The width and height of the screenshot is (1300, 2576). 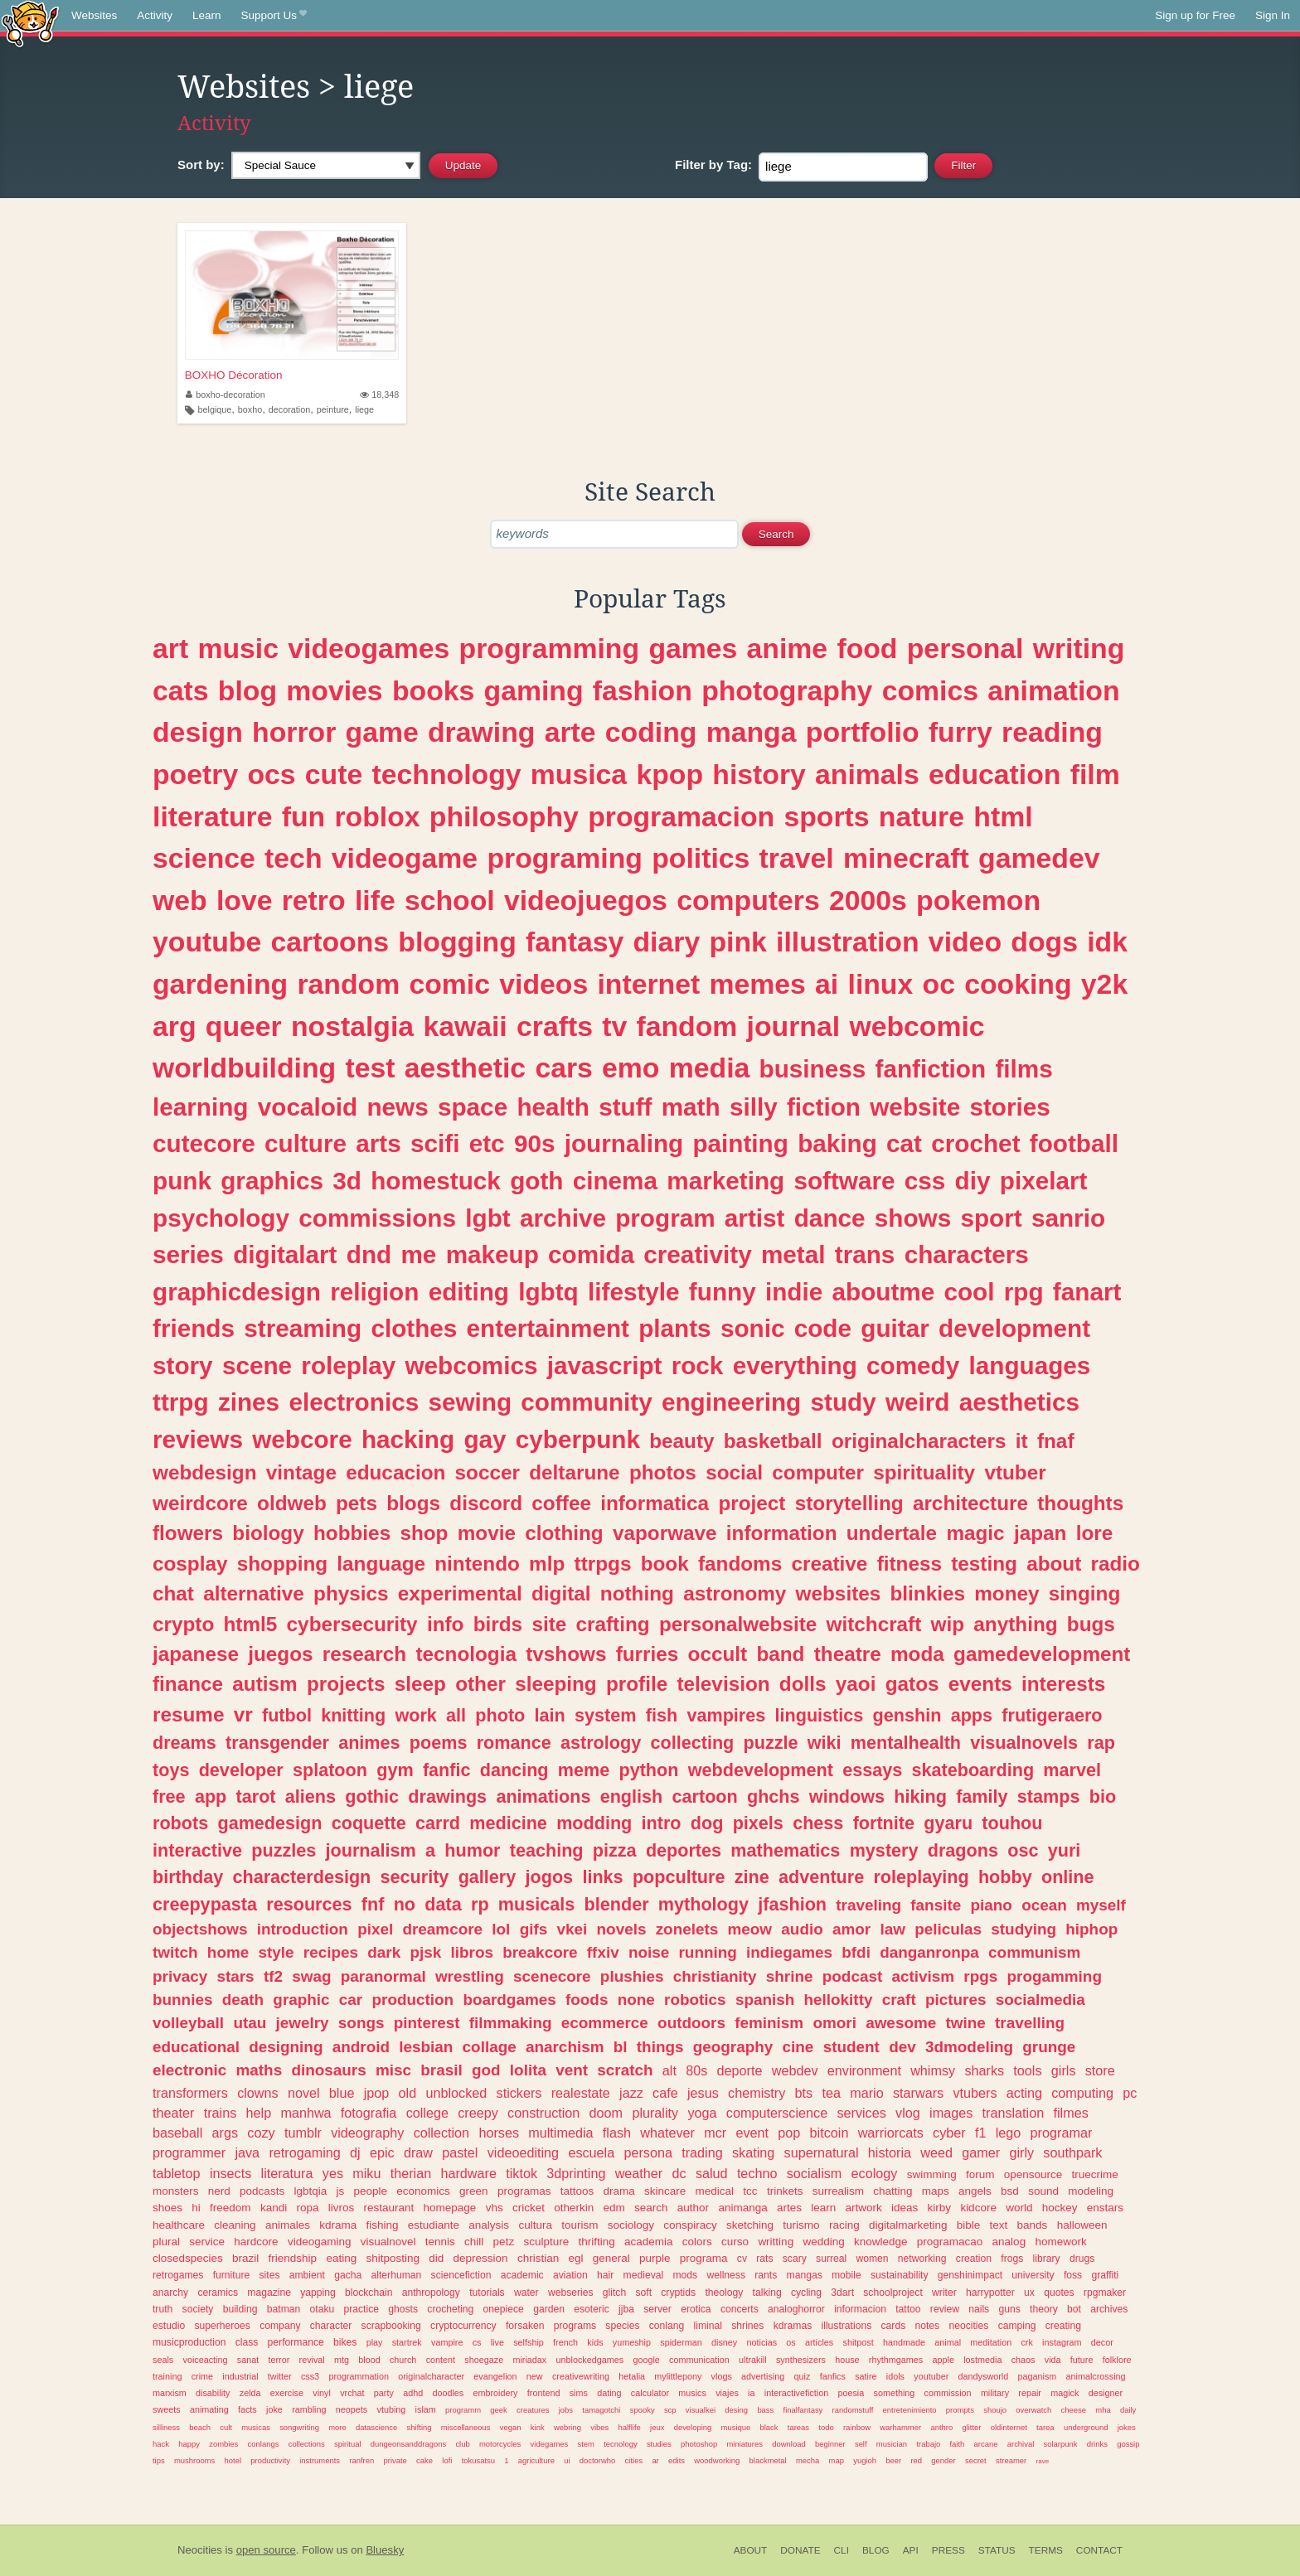 I want to click on rpg, so click(x=1024, y=1291).